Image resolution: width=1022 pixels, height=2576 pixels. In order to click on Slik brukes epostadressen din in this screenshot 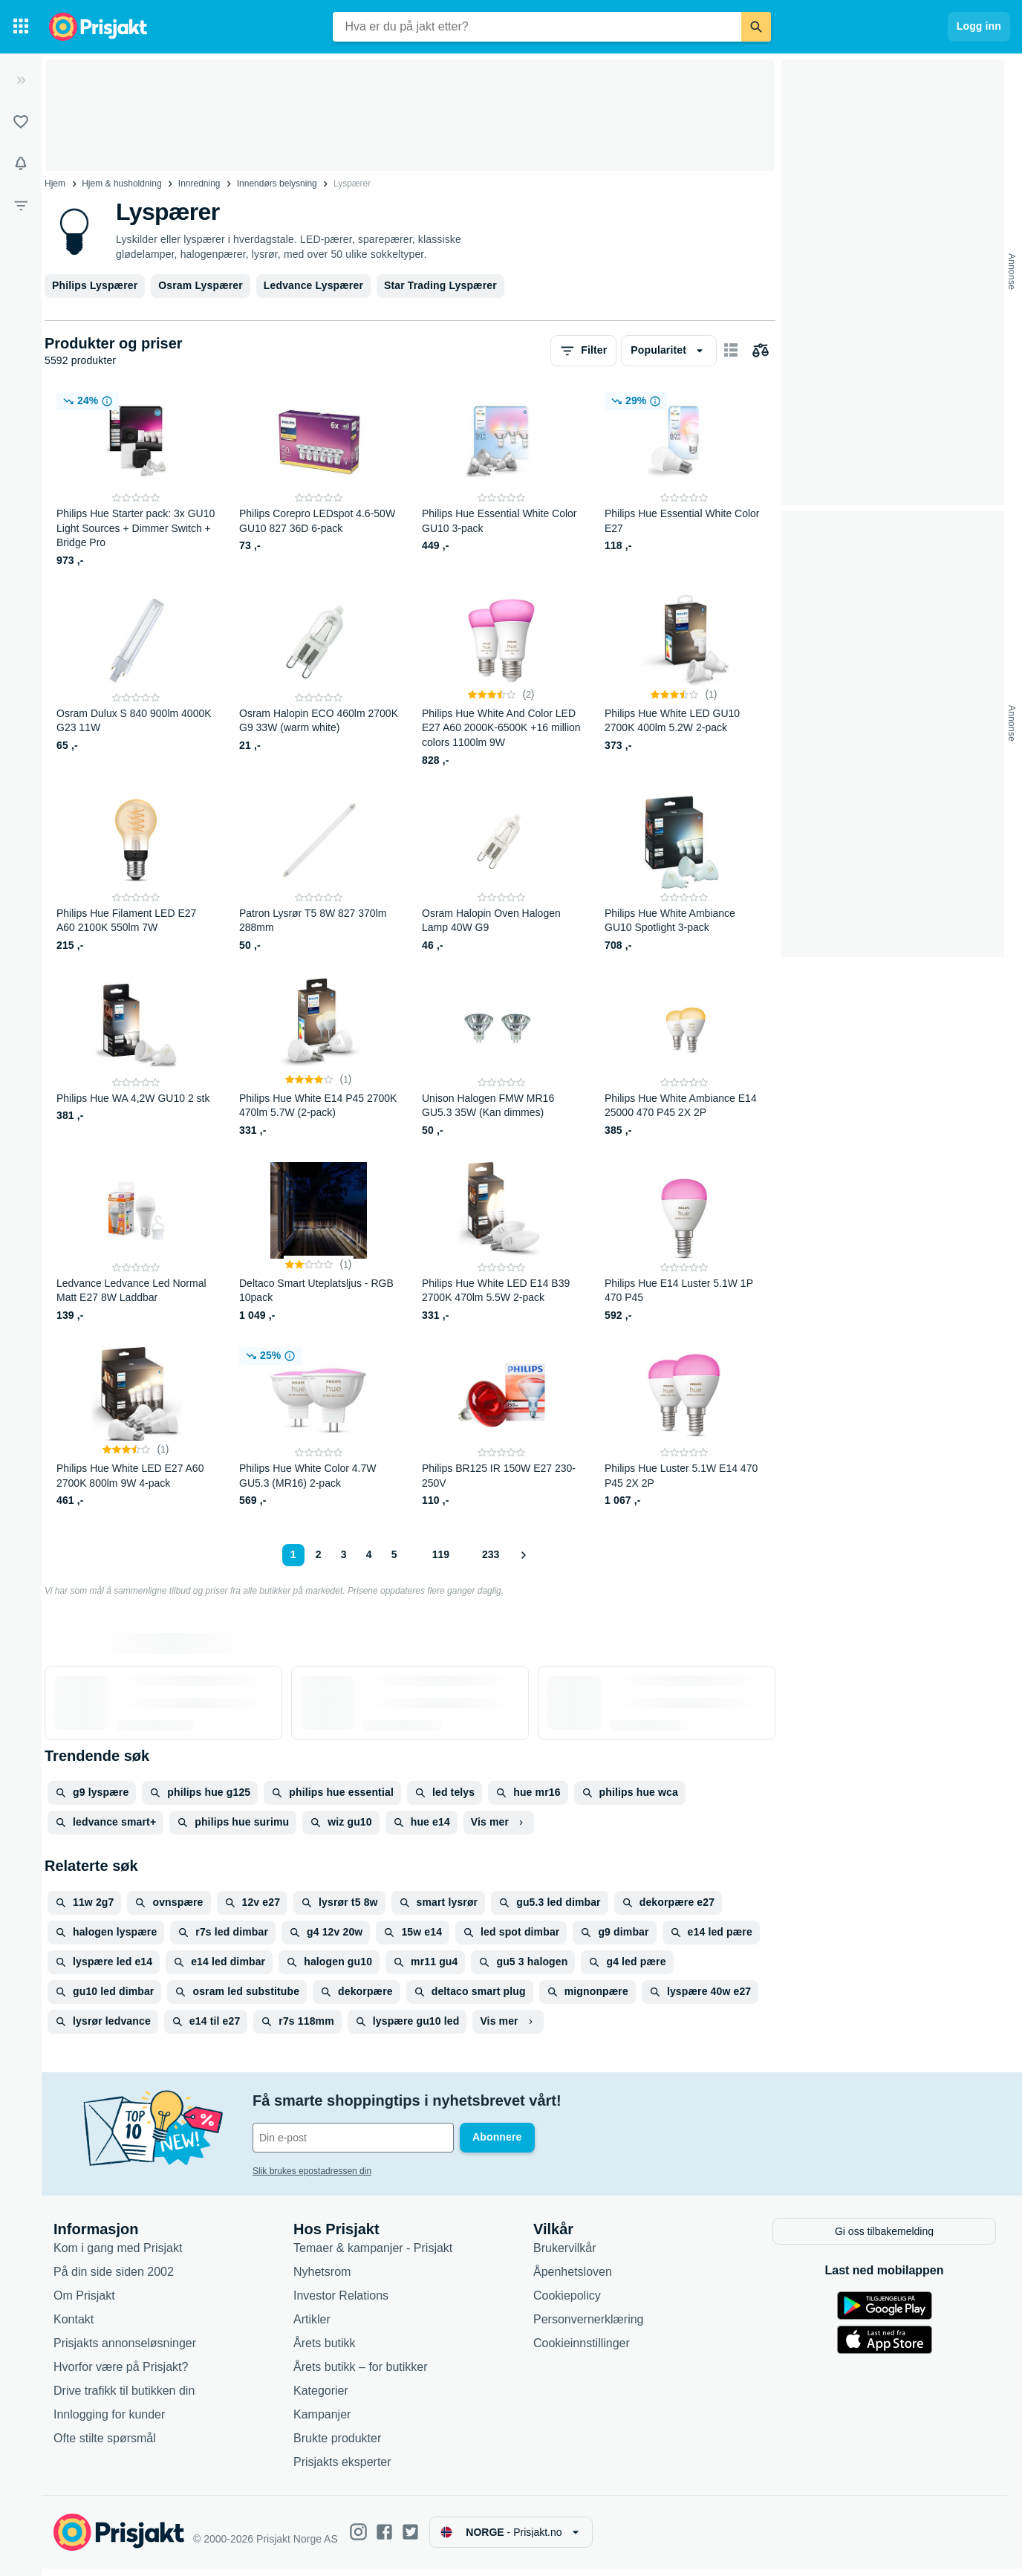, I will do `click(312, 2171)`.